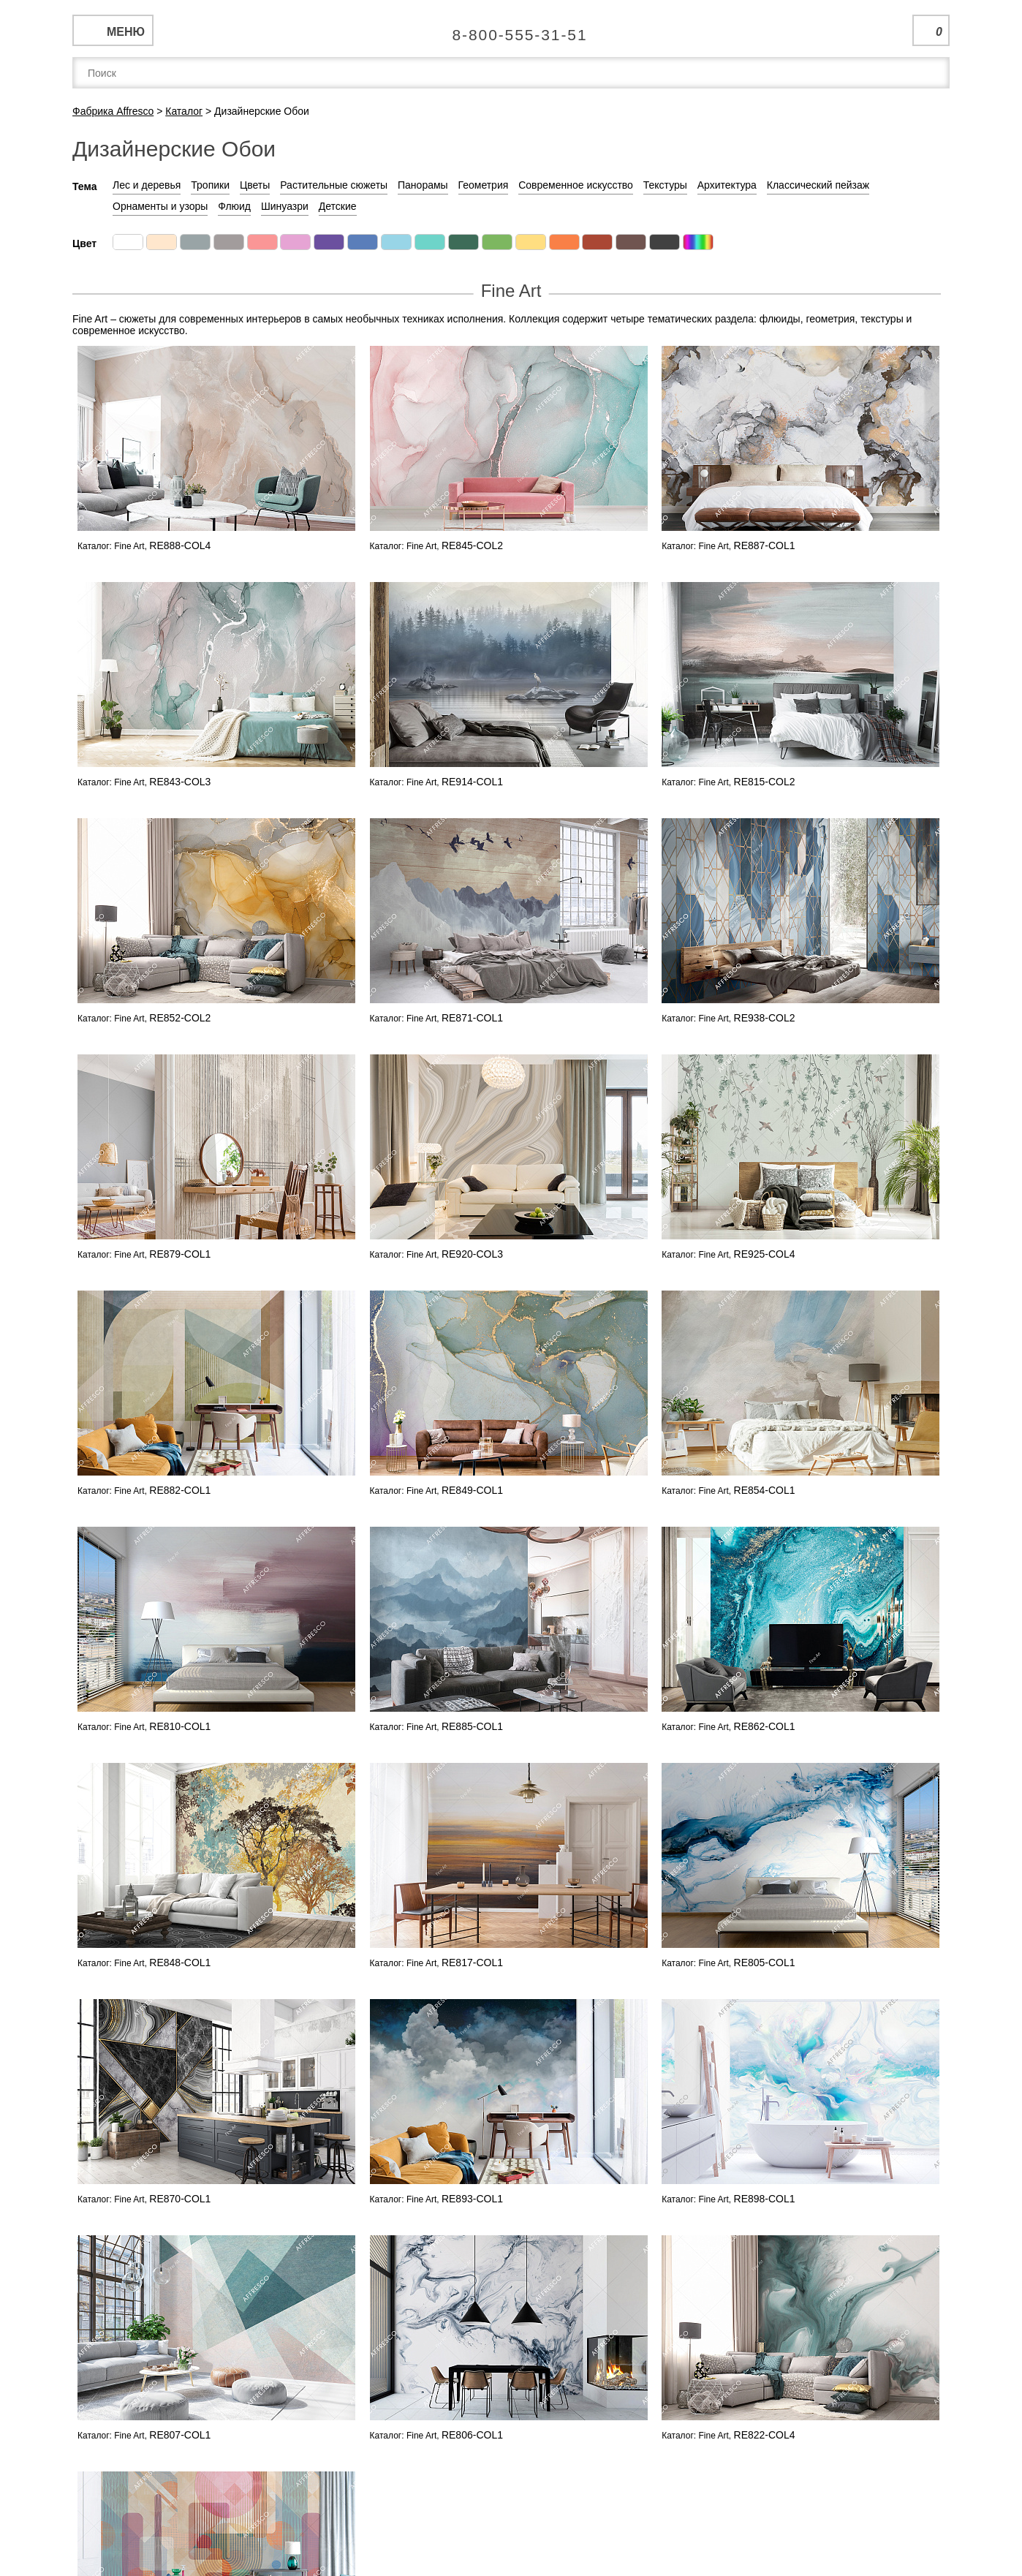 This screenshot has width=1022, height=2576. Describe the element at coordinates (665, 185) in the screenshot. I see `Текстуры` at that location.